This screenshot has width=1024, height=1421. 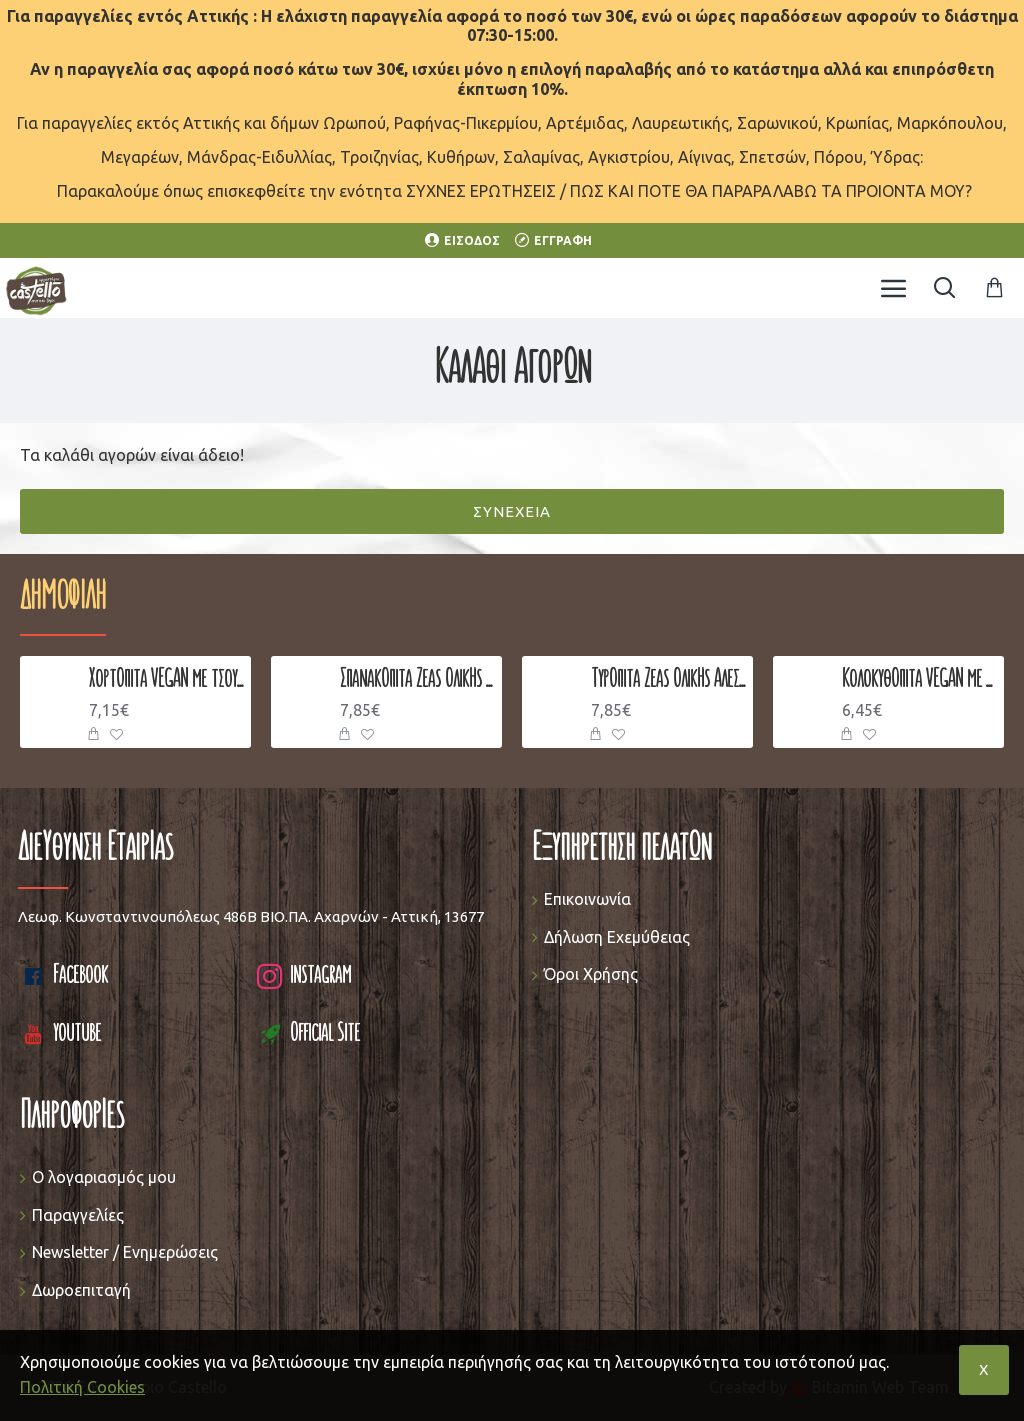 I want to click on Πολιτική Cookies, so click(x=82, y=1387).